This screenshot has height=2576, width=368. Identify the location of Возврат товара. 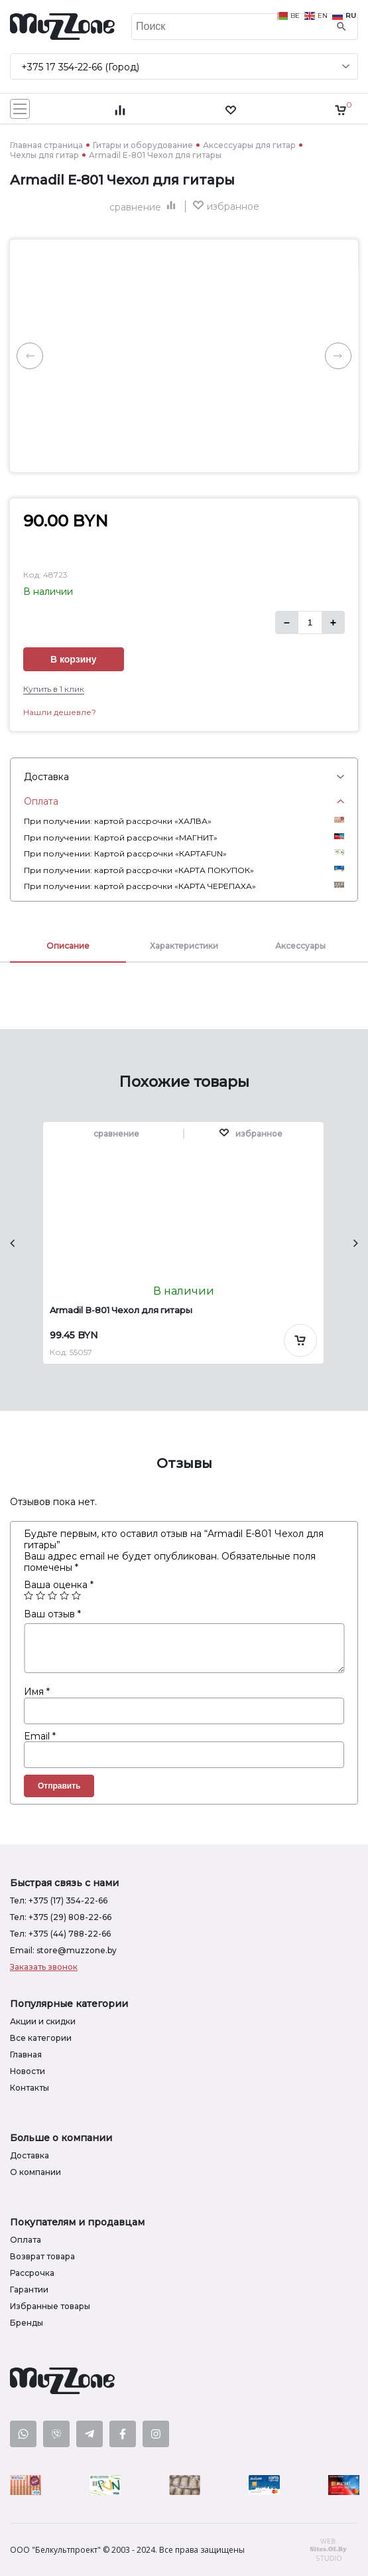
(42, 2256).